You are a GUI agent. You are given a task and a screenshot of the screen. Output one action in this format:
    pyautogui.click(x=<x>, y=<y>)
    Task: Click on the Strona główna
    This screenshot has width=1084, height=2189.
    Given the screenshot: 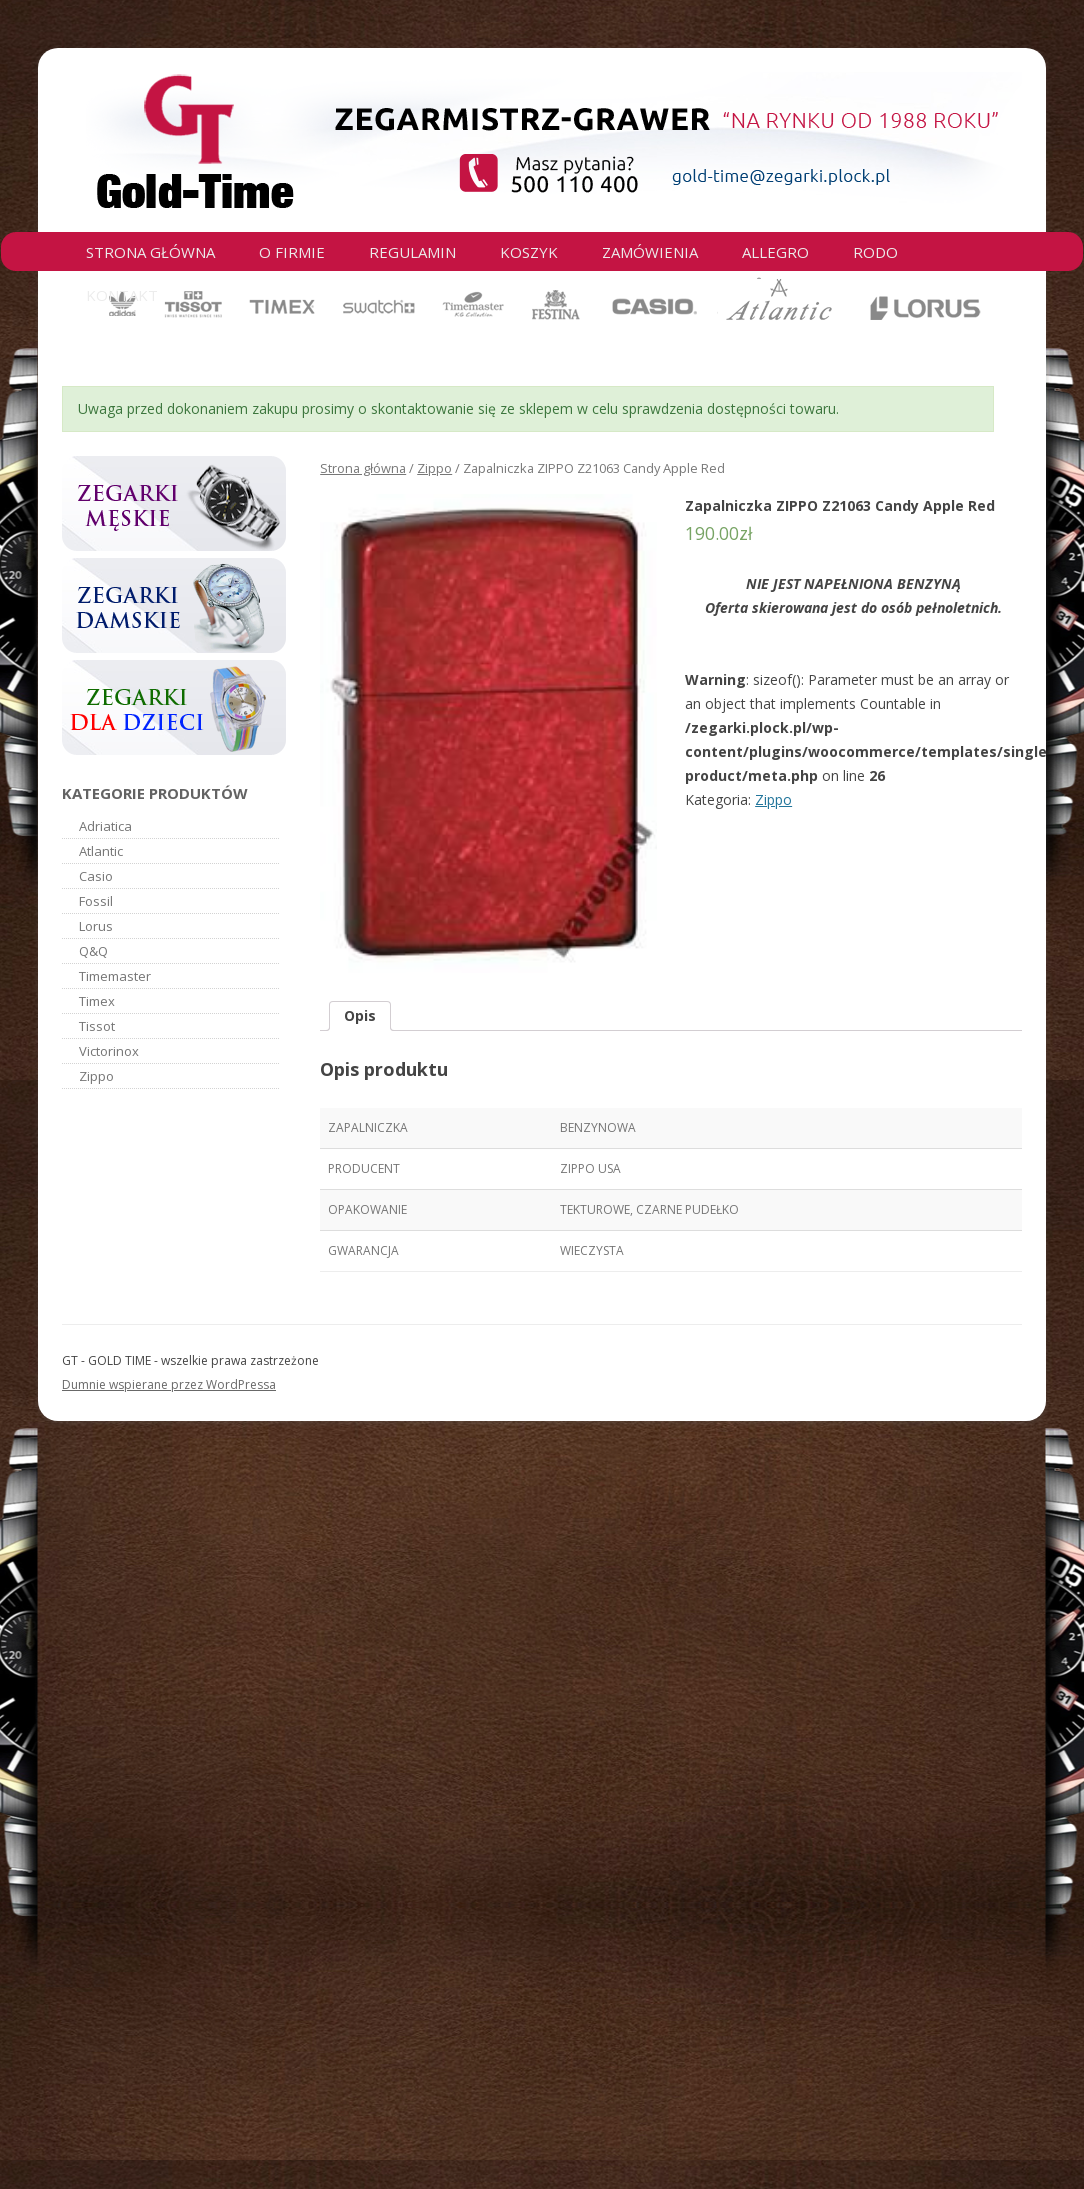 What is the action you would take?
    pyautogui.click(x=150, y=252)
    